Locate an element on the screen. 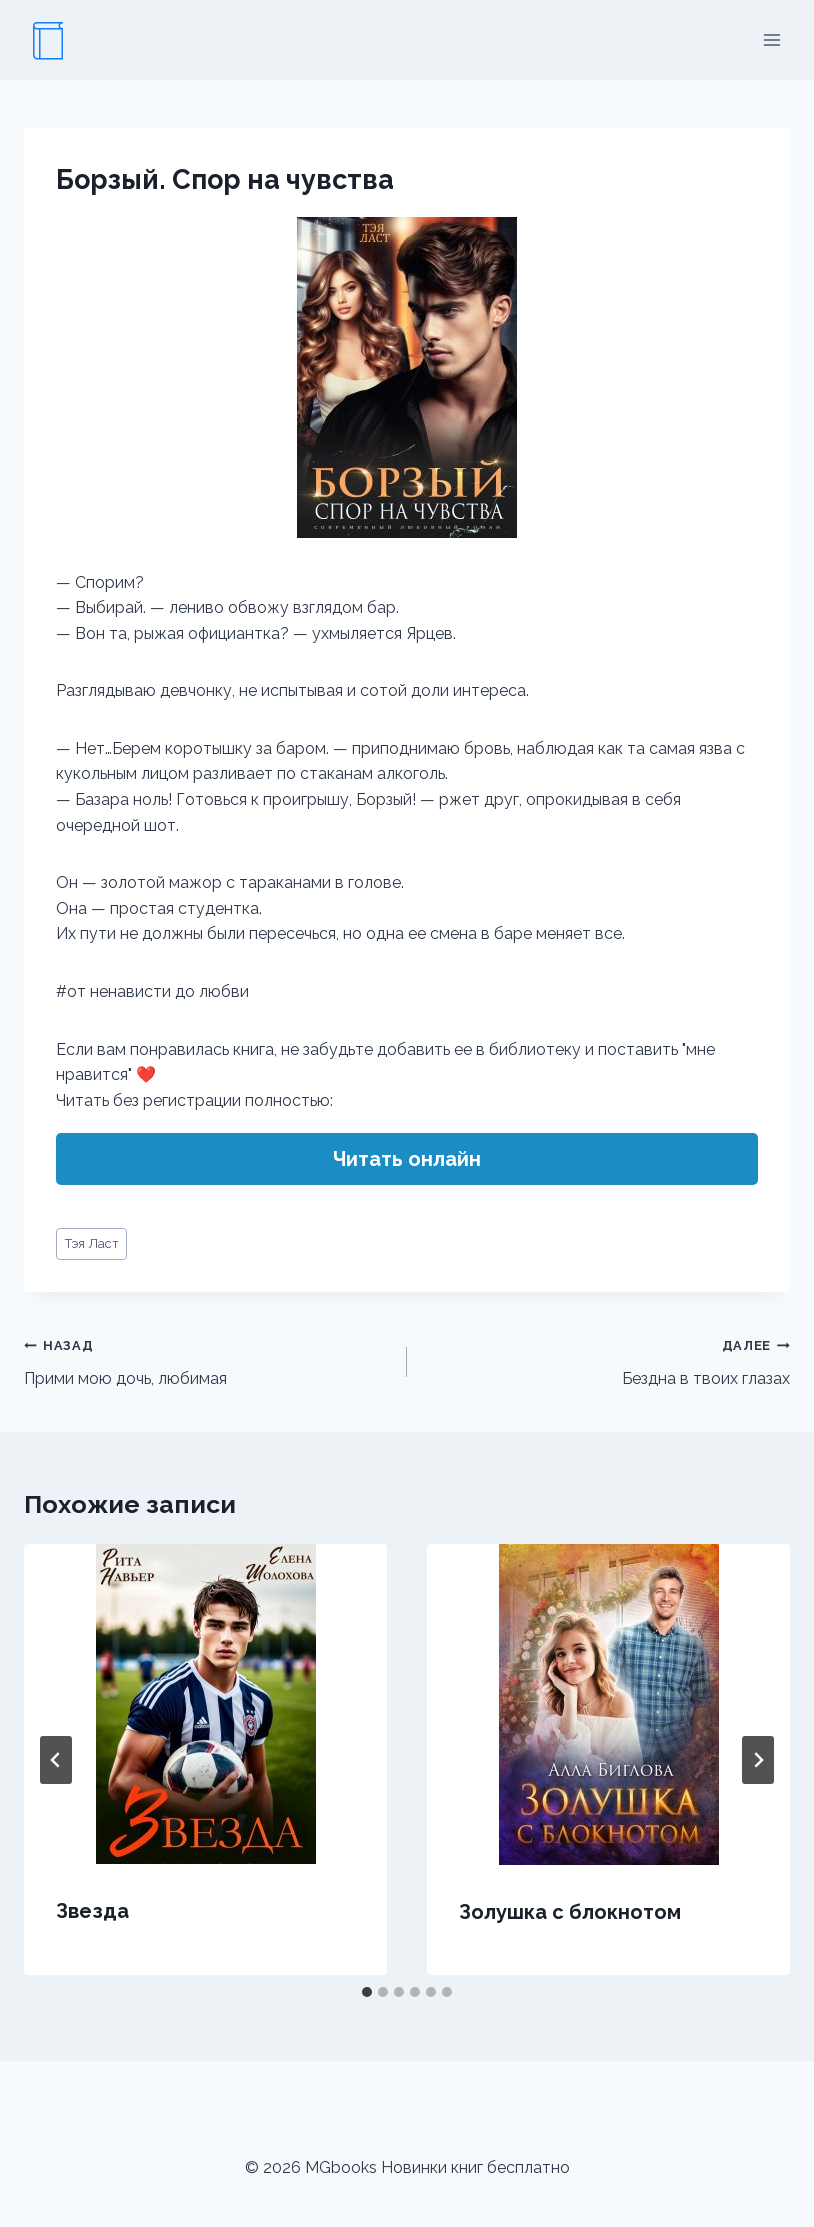  [presentation] is located at coordinates (205, 1704).